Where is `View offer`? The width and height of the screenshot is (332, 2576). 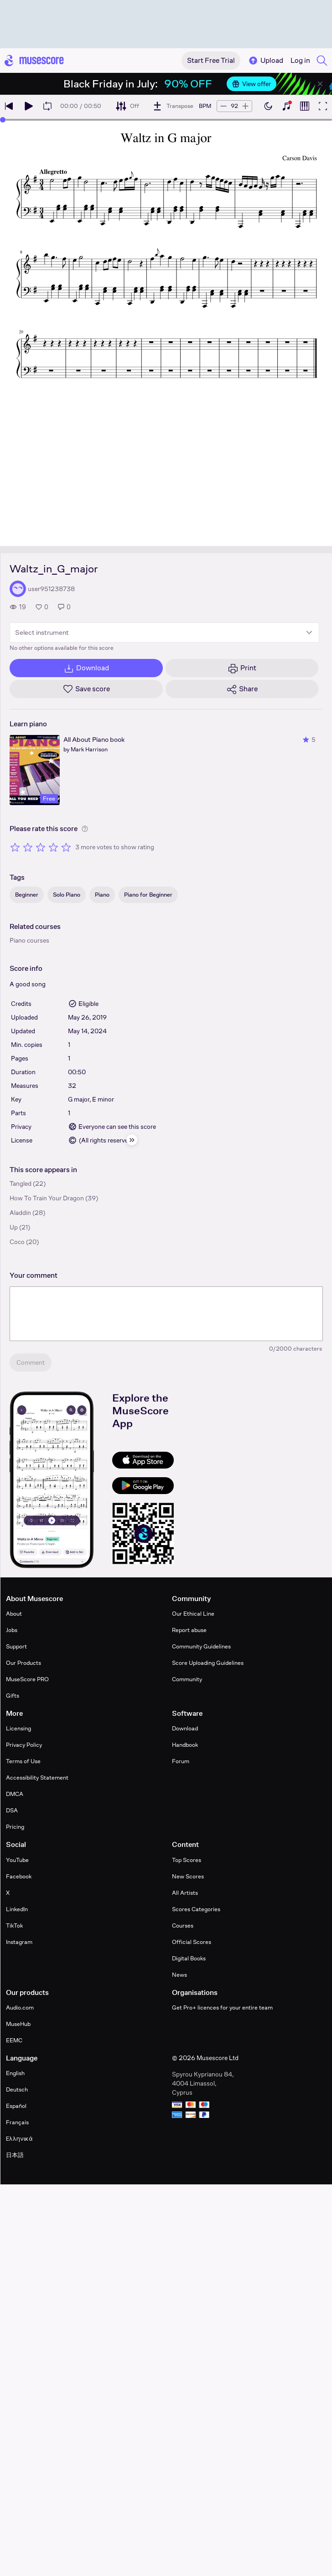
View offer is located at coordinates (251, 83).